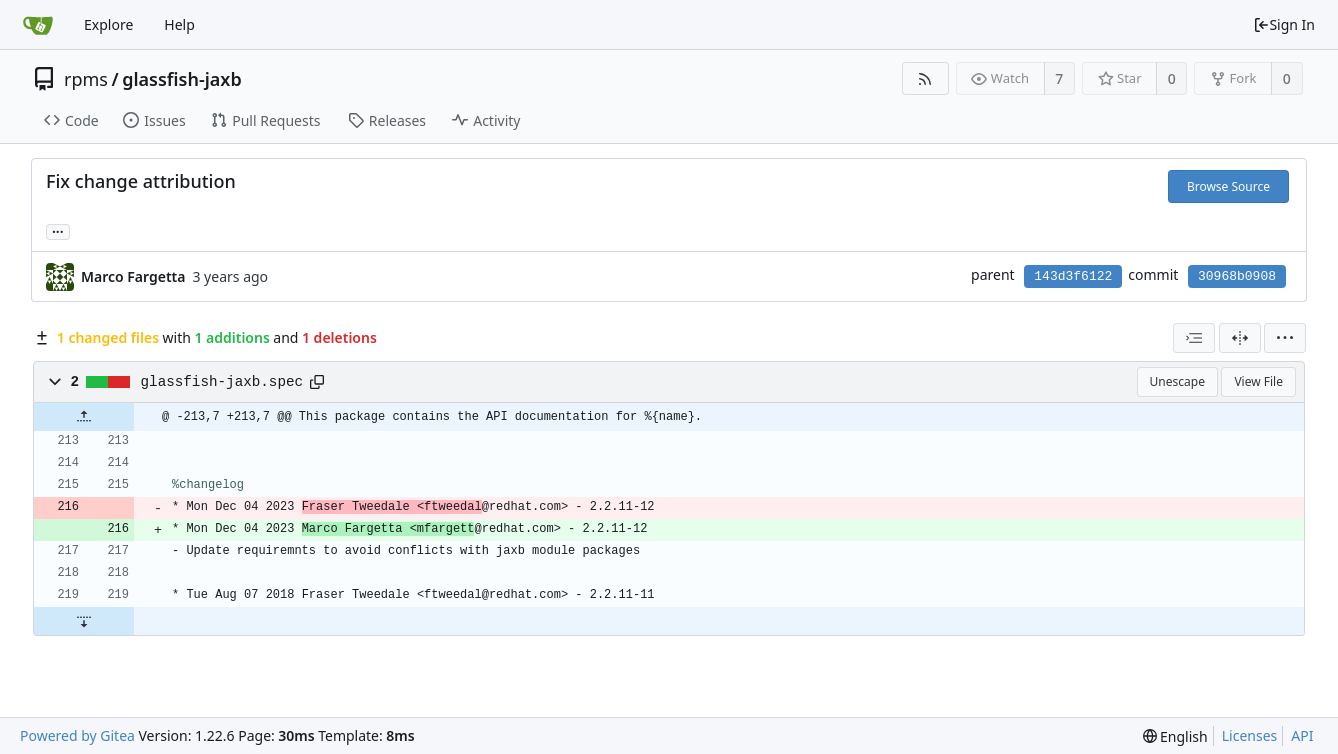 This screenshot has height=754, width=1338. What do you see at coordinates (179, 24) in the screenshot?
I see `Help` at bounding box center [179, 24].